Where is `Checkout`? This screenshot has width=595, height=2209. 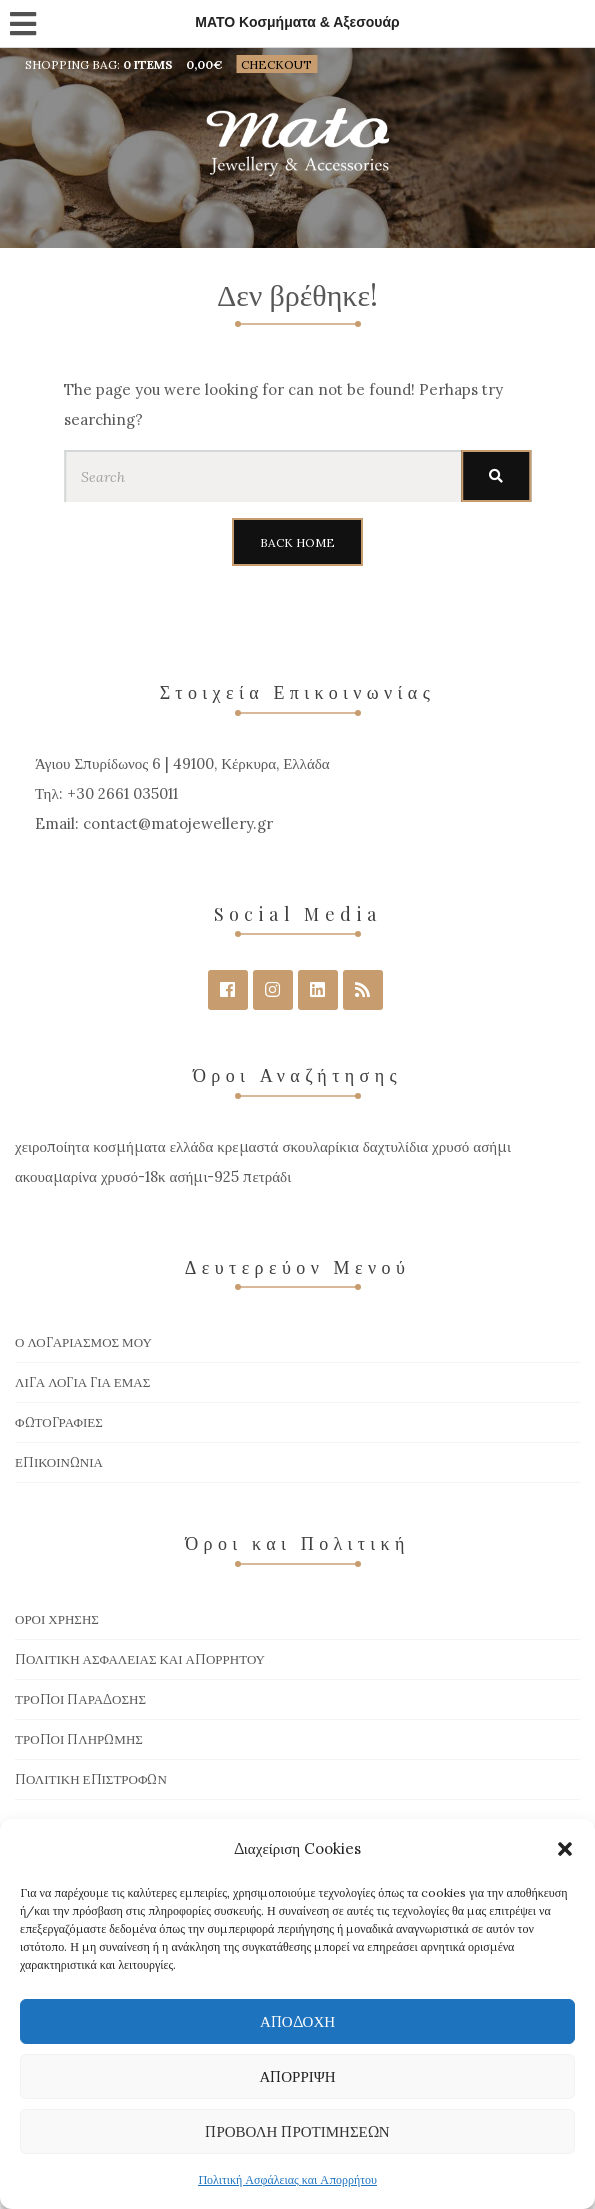 Checkout is located at coordinates (276, 64).